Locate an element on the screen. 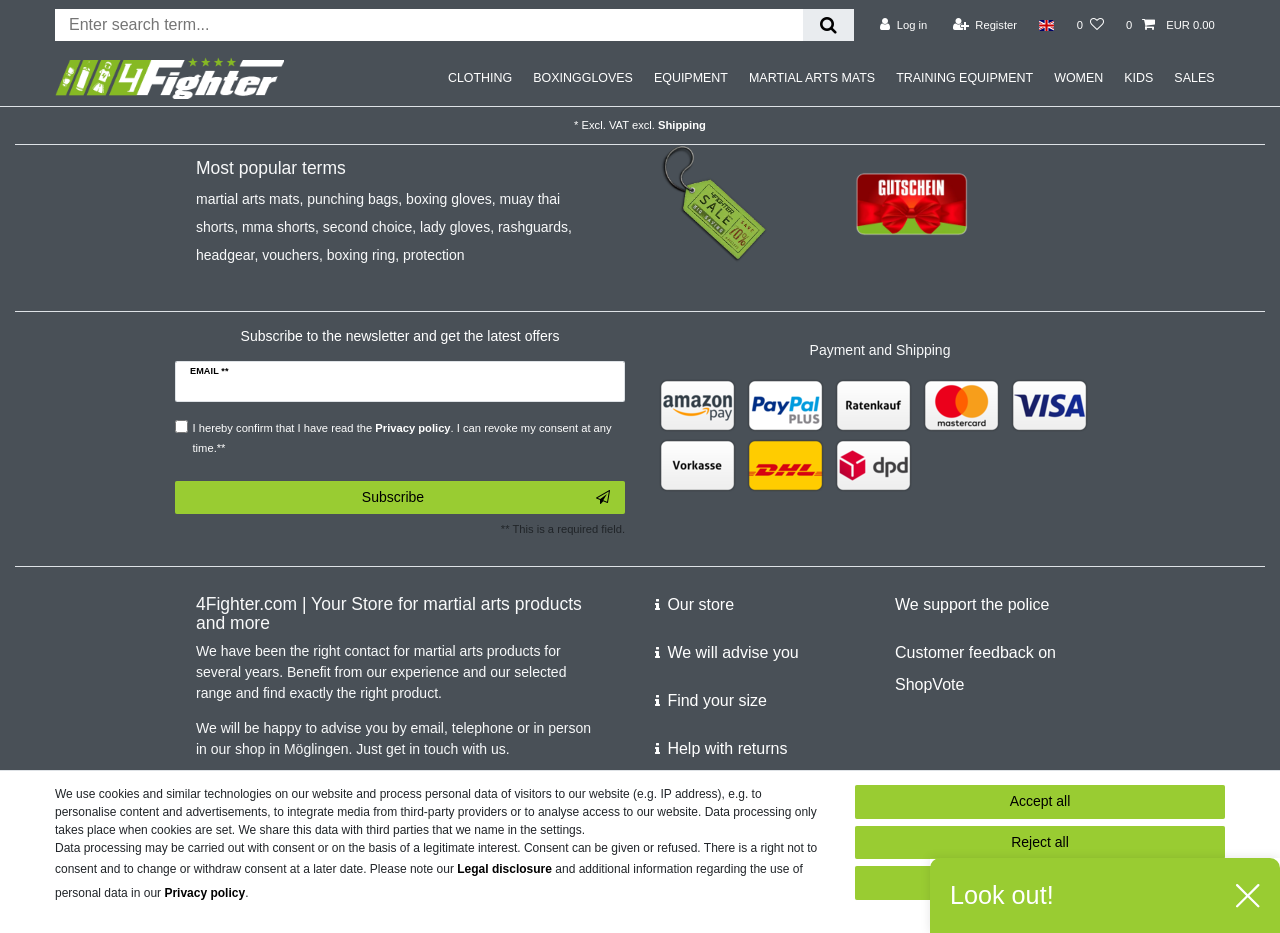  KIDS is located at coordinates (1138, 78).